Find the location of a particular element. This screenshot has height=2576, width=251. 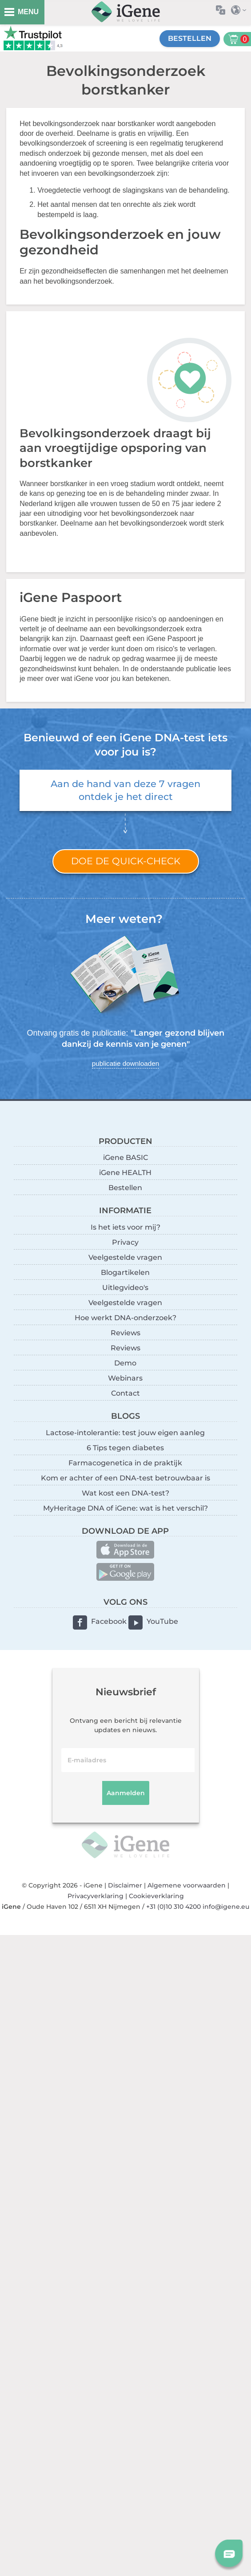

publicatie downloaden is located at coordinates (125, 1063).